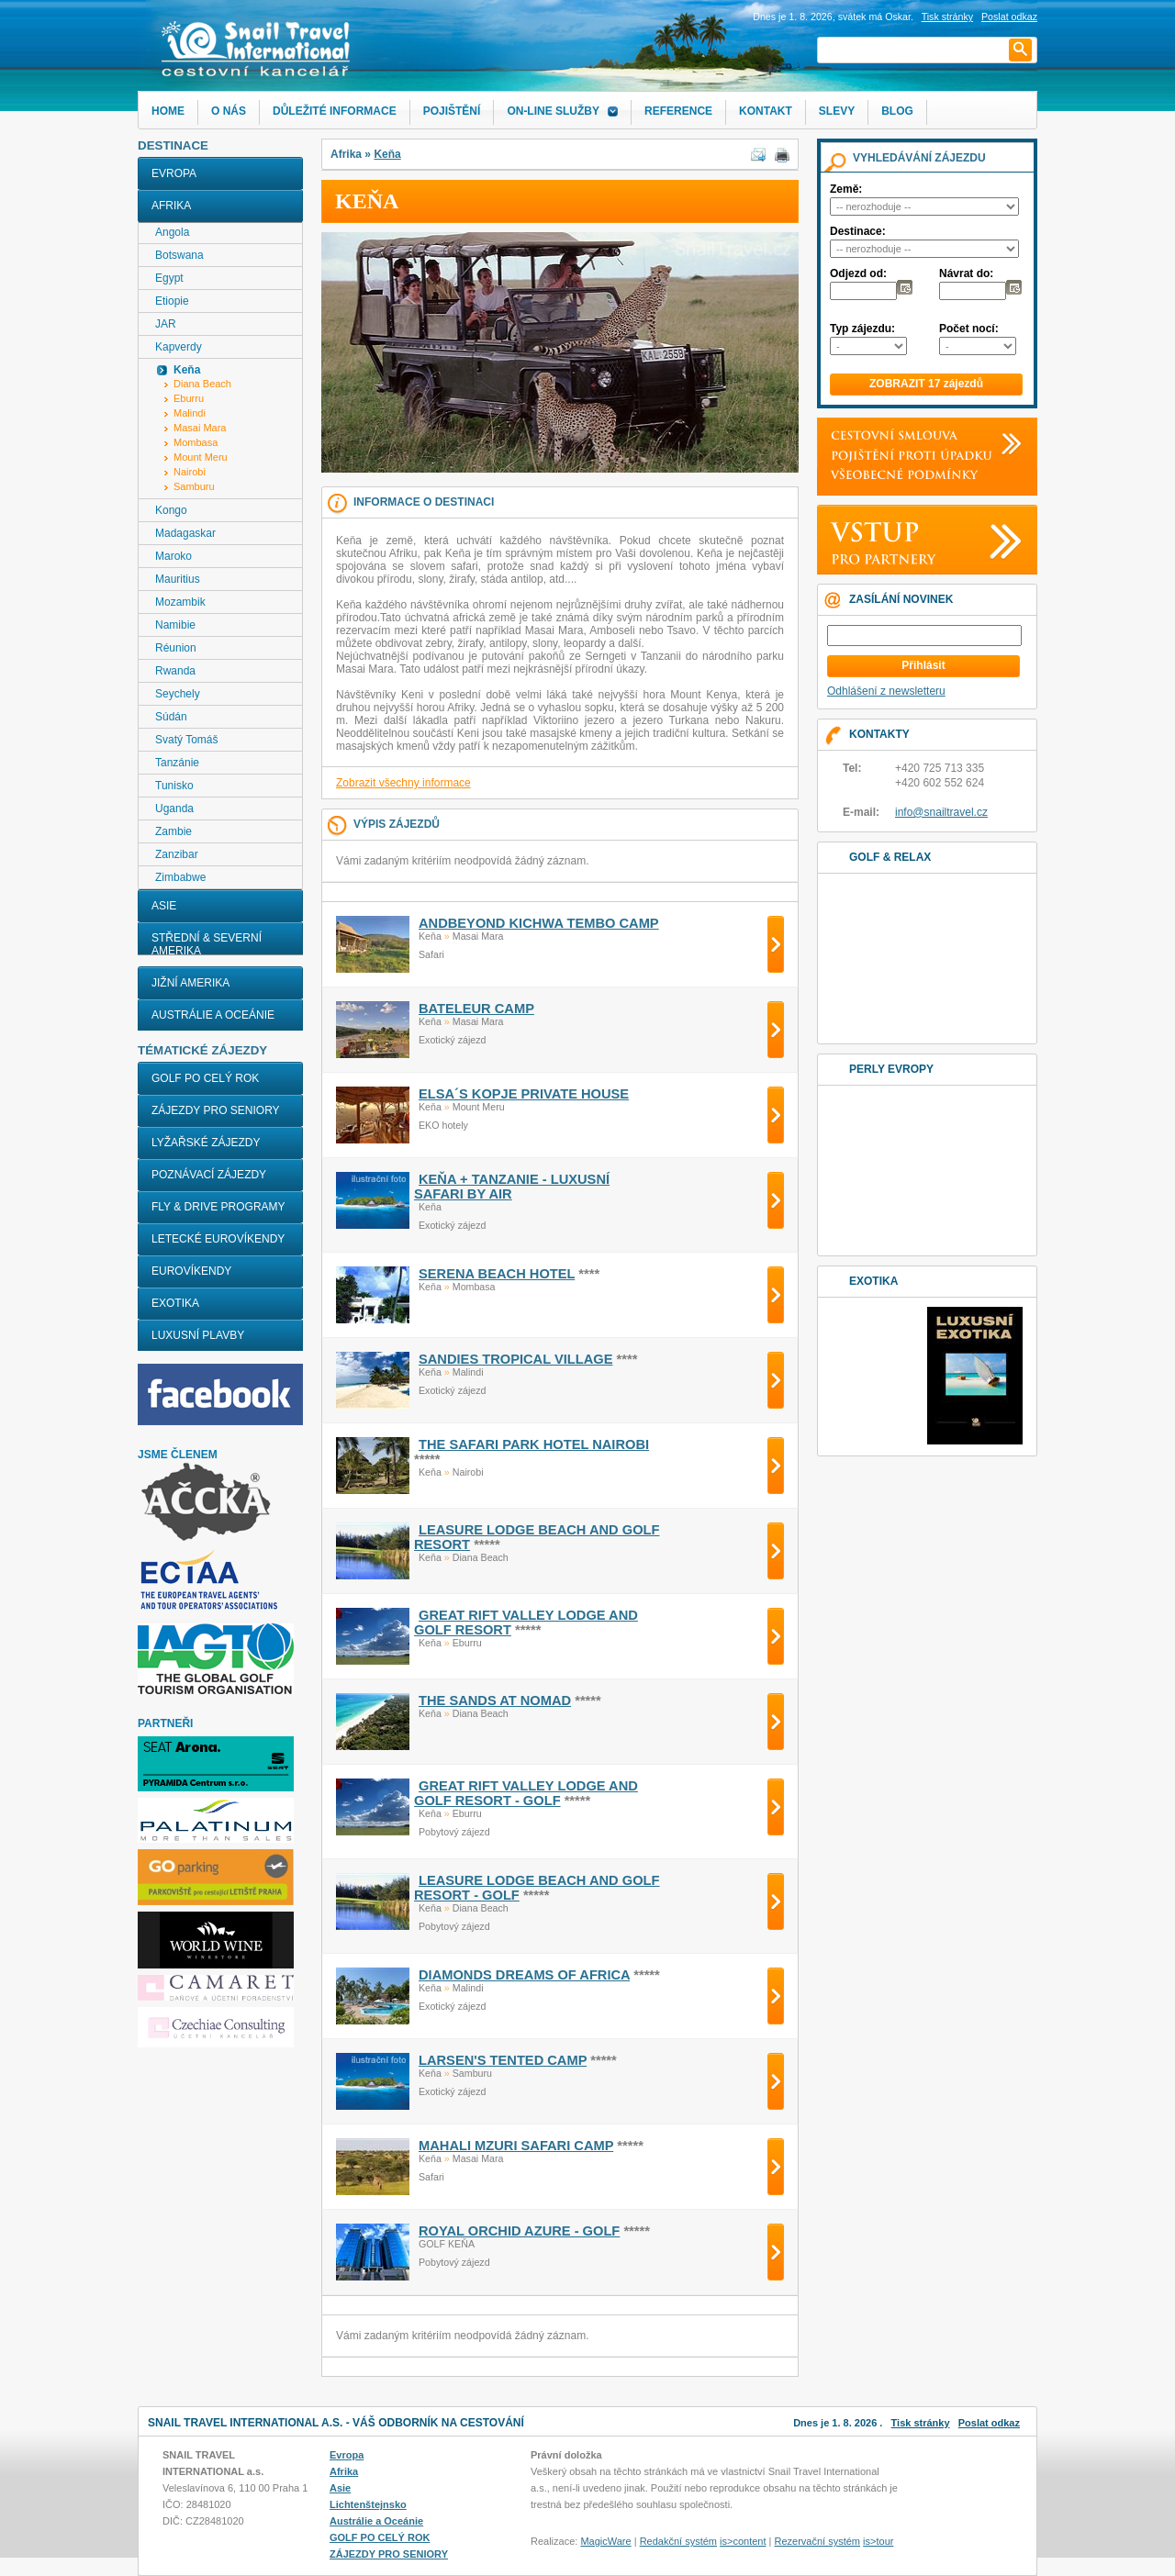 This screenshot has width=1175, height=2576. What do you see at coordinates (165, 324) in the screenshot?
I see `JAR` at bounding box center [165, 324].